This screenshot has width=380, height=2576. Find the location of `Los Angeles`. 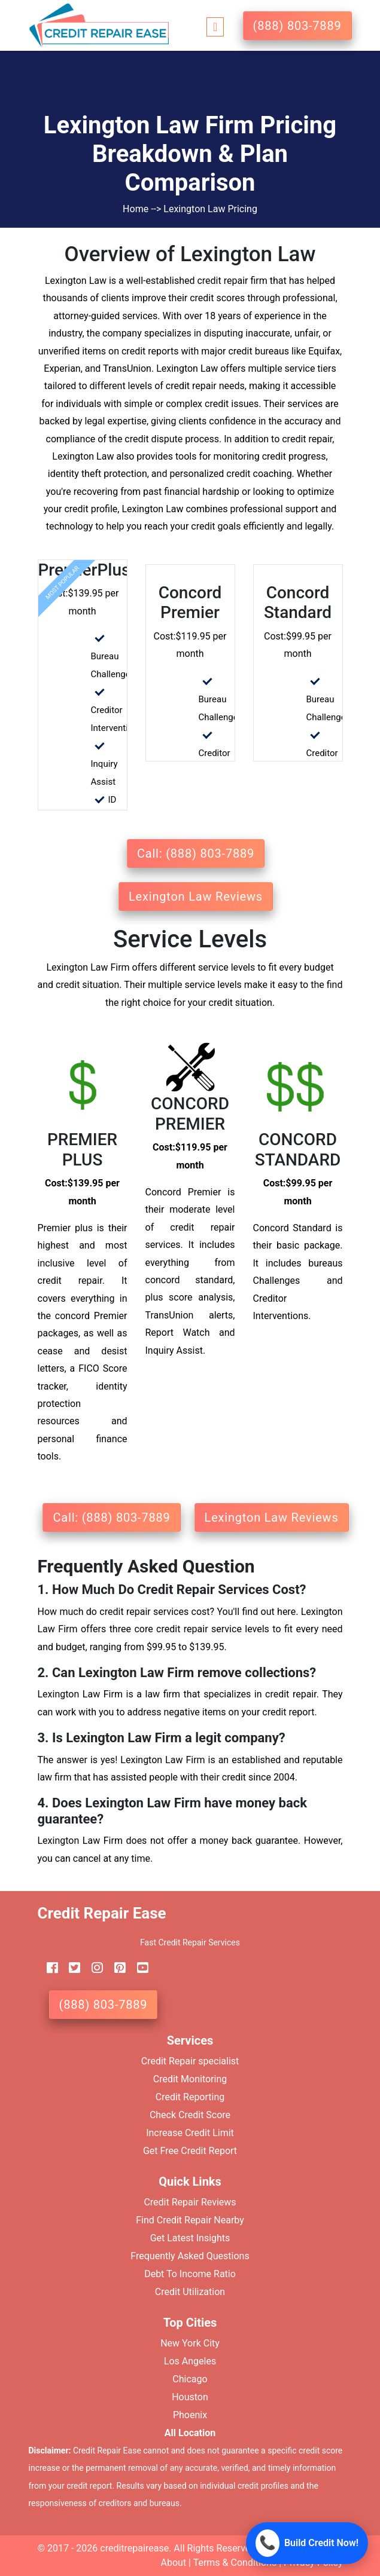

Los Angeles is located at coordinates (190, 2361).